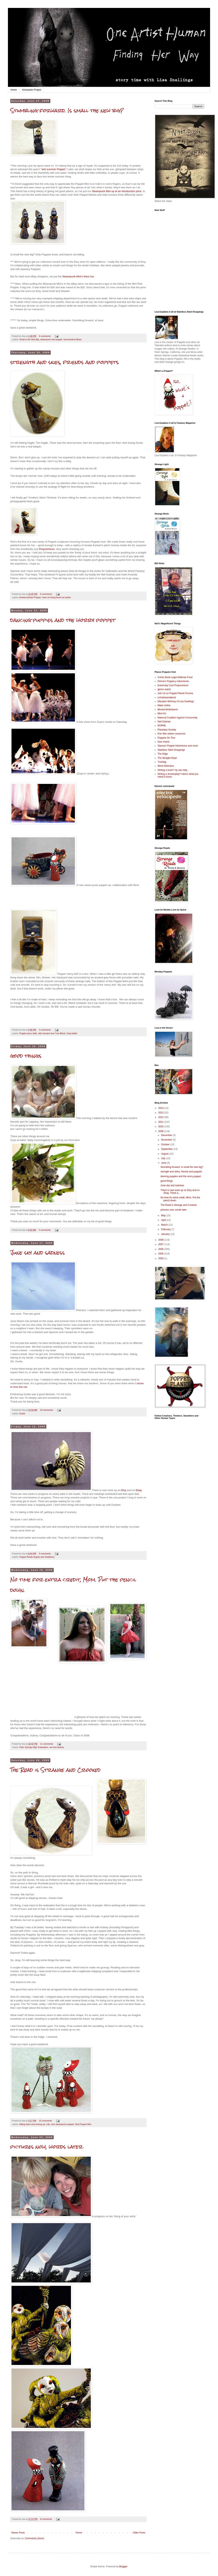  Describe the element at coordinates (165, 1153) in the screenshot. I see `August` at that location.